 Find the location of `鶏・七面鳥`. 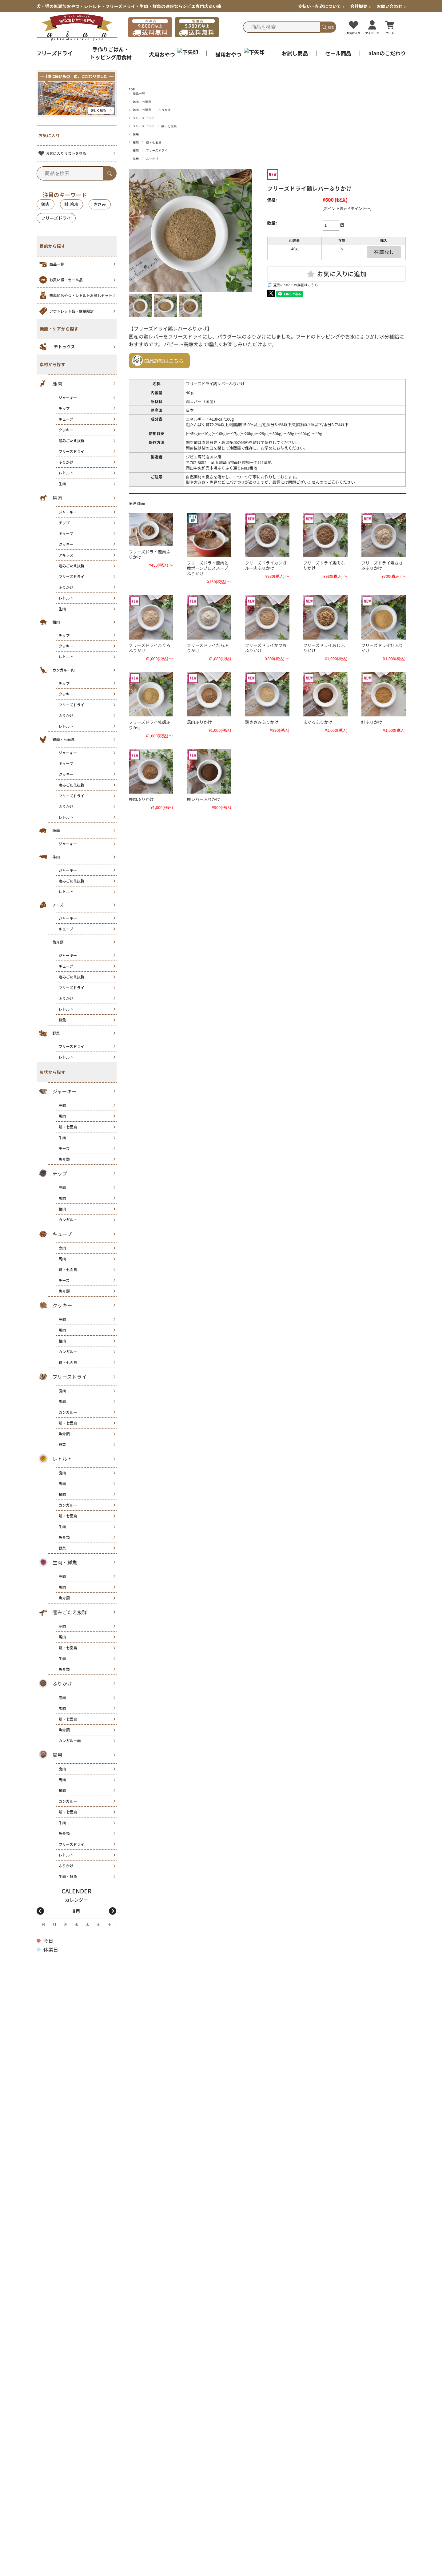

鶏・七面鳥 is located at coordinates (169, 126).